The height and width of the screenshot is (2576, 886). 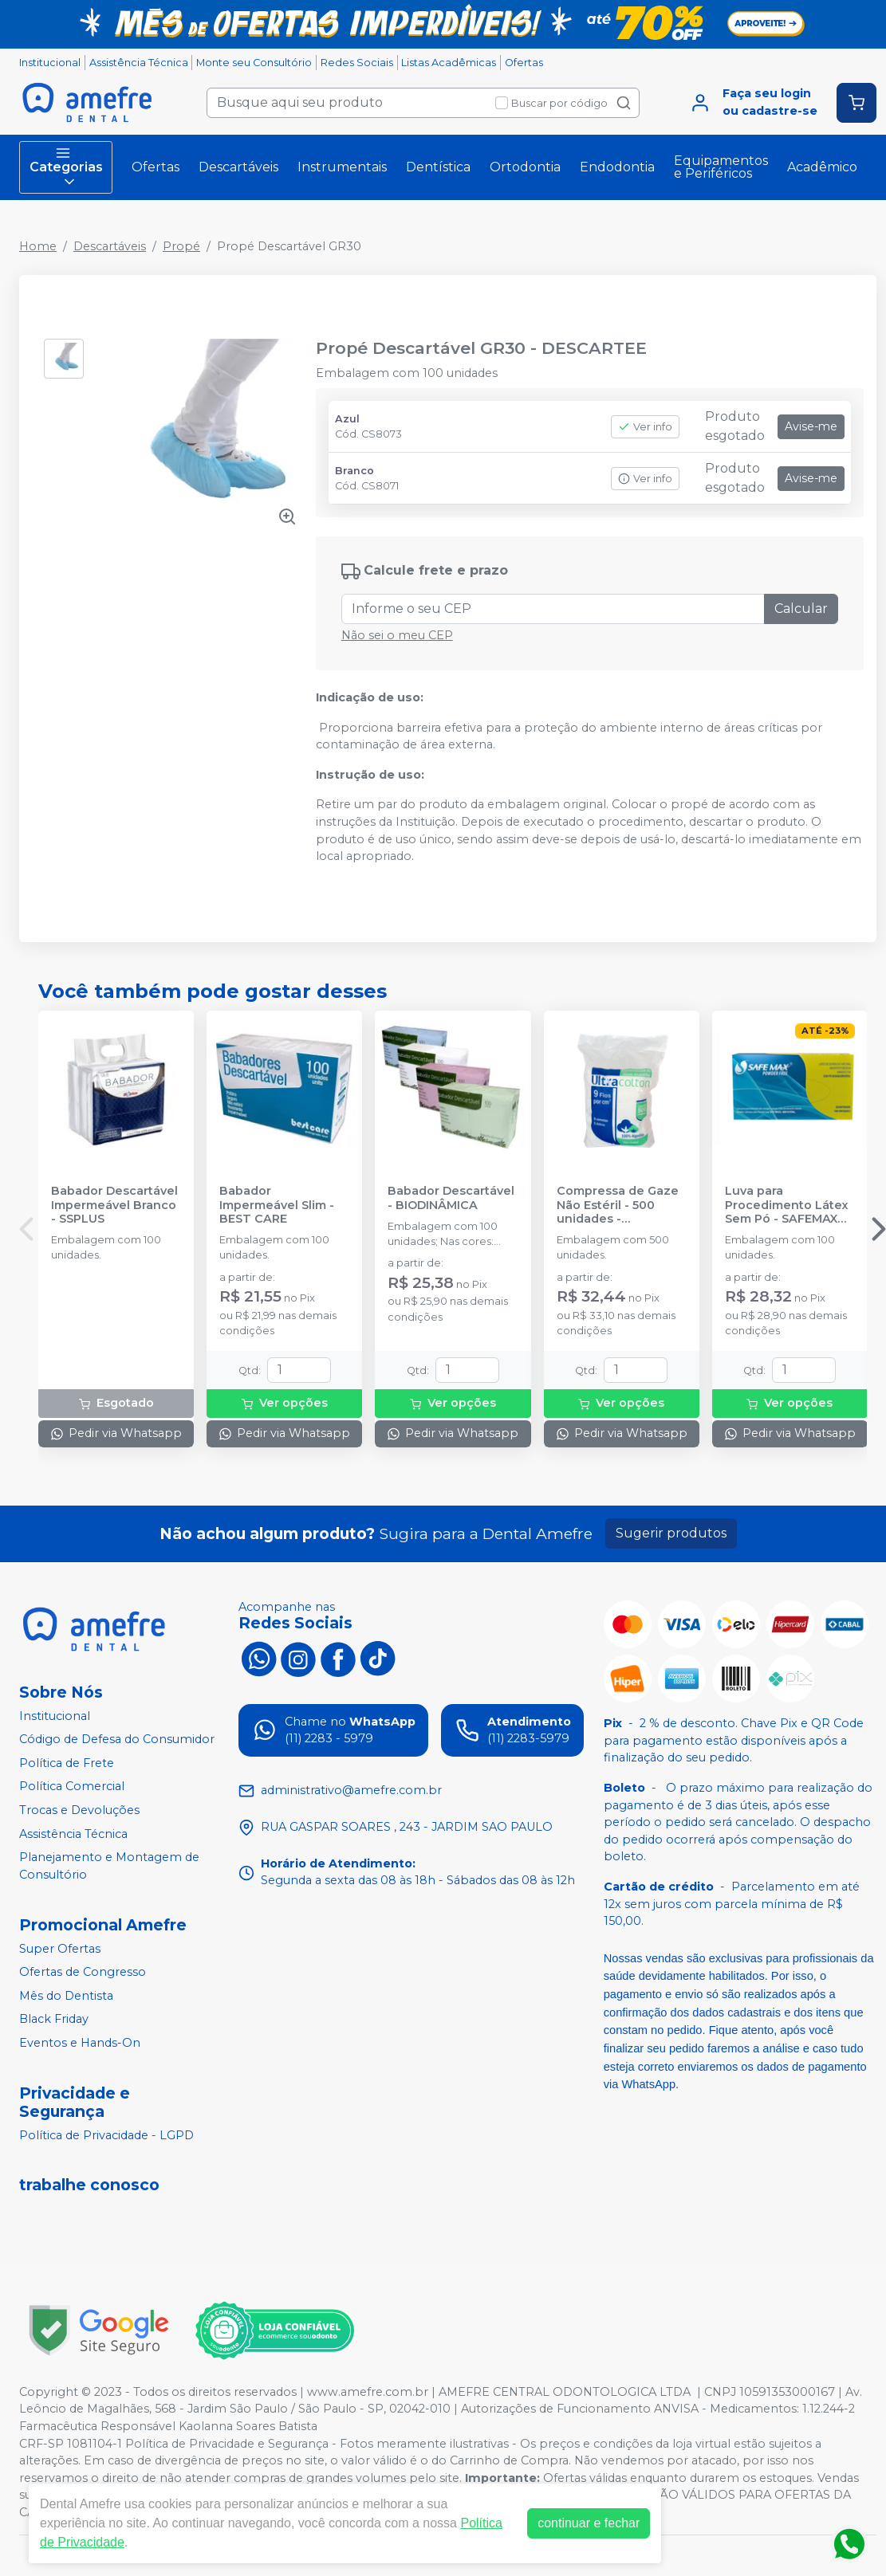 What do you see at coordinates (618, 1205) in the screenshot?
I see `Compressa de Gaze Não Estéril - 500 unidades - ULTRACOTTON` at bounding box center [618, 1205].